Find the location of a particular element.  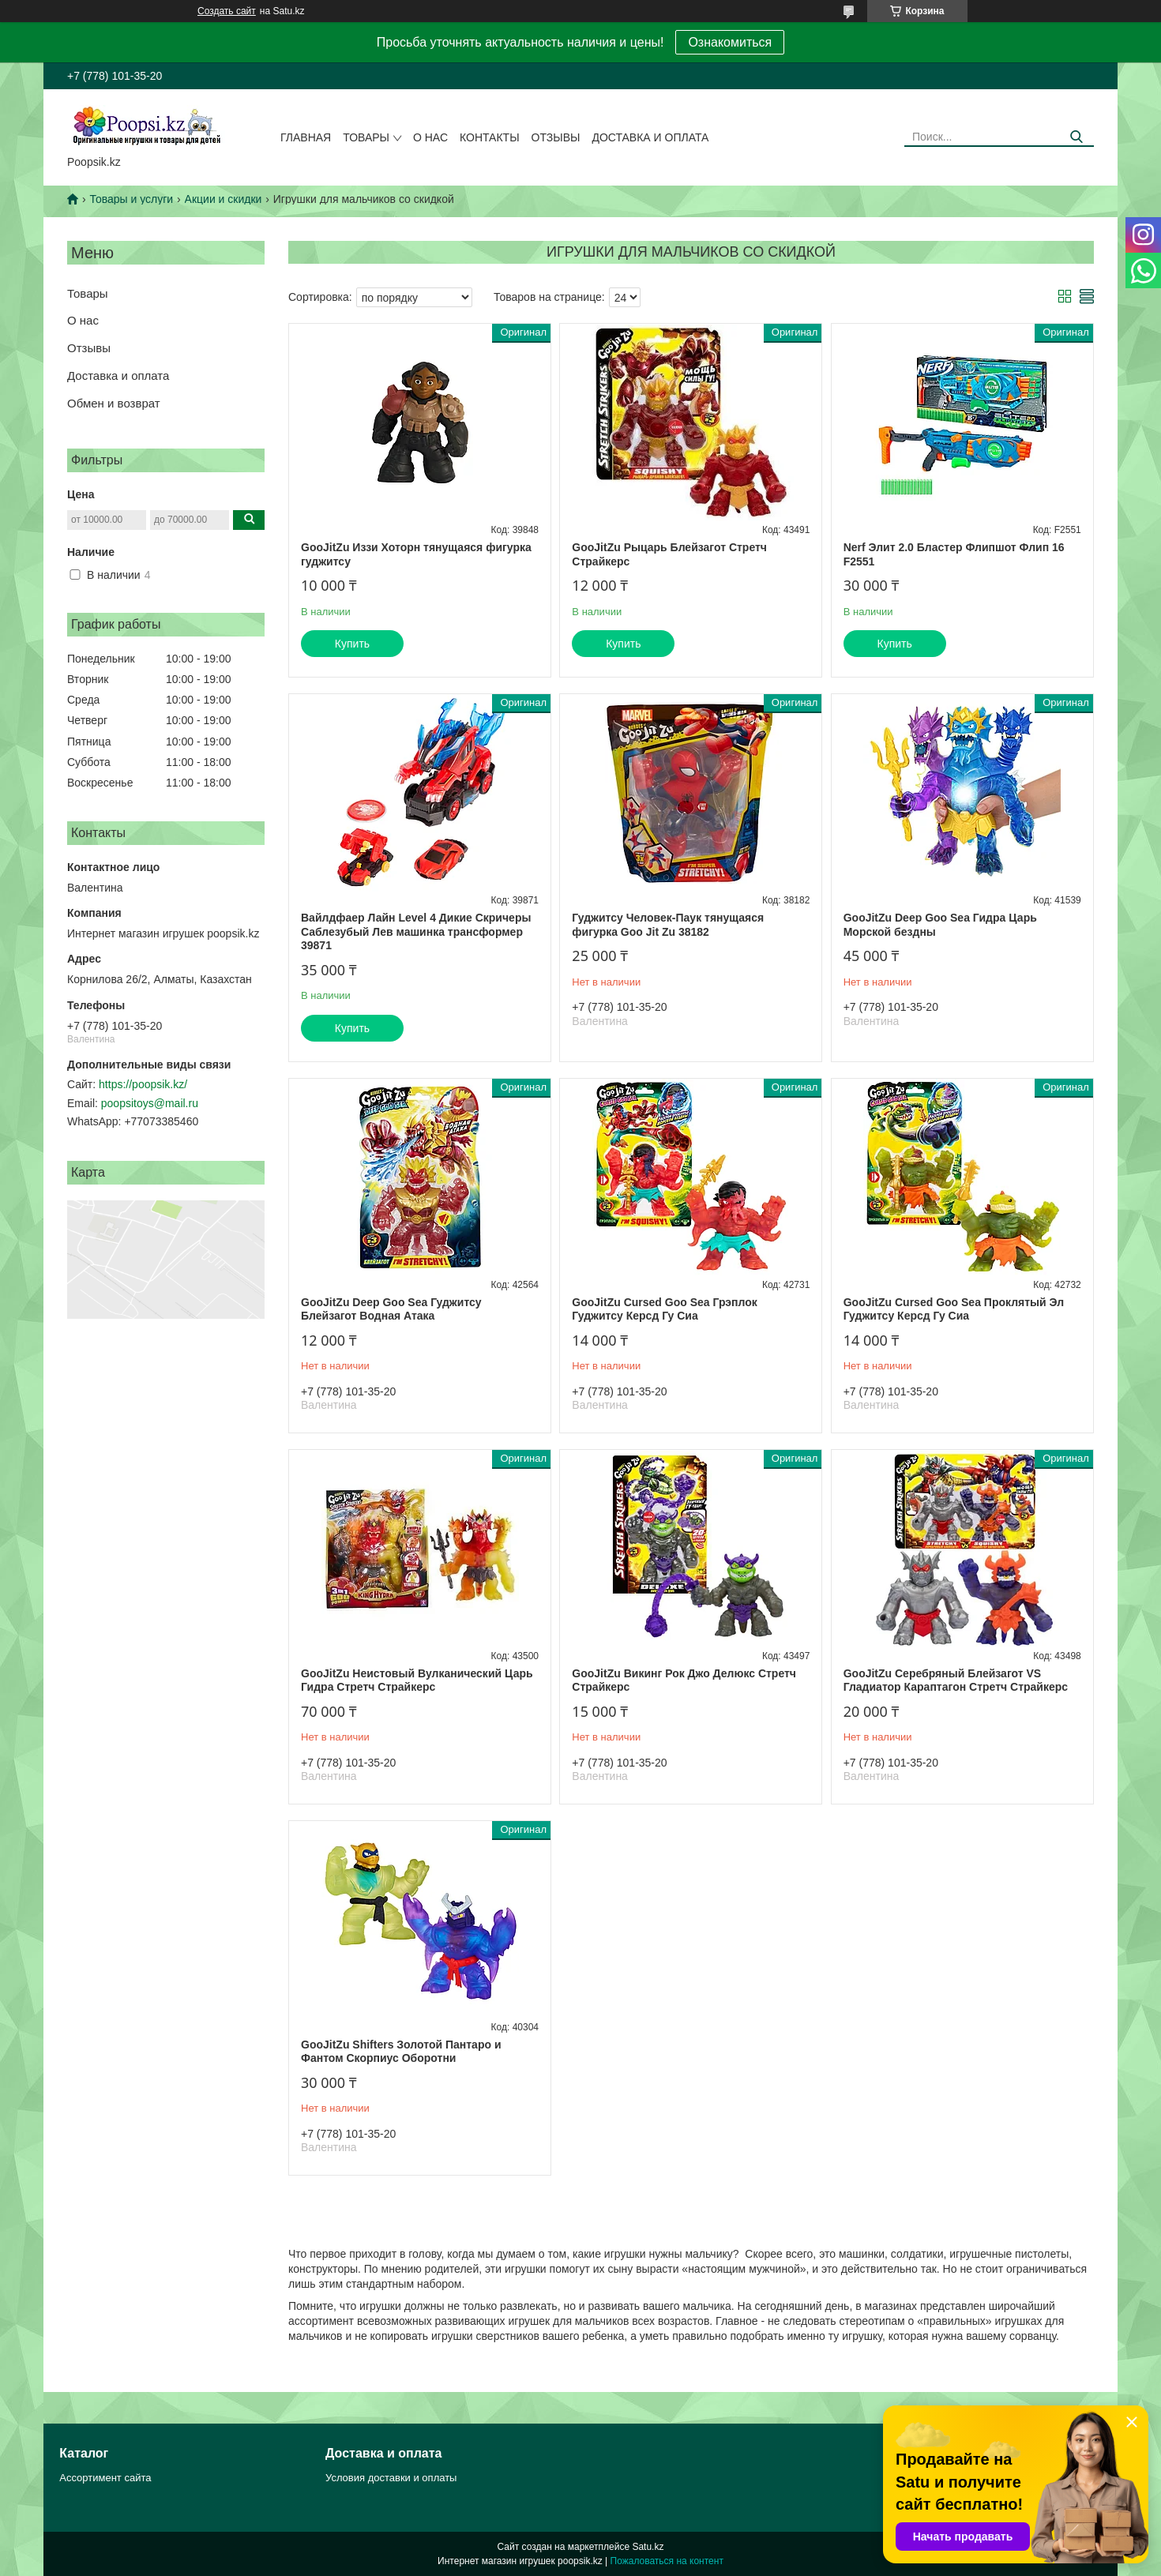

Доставка и оплата is located at coordinates (650, 137).